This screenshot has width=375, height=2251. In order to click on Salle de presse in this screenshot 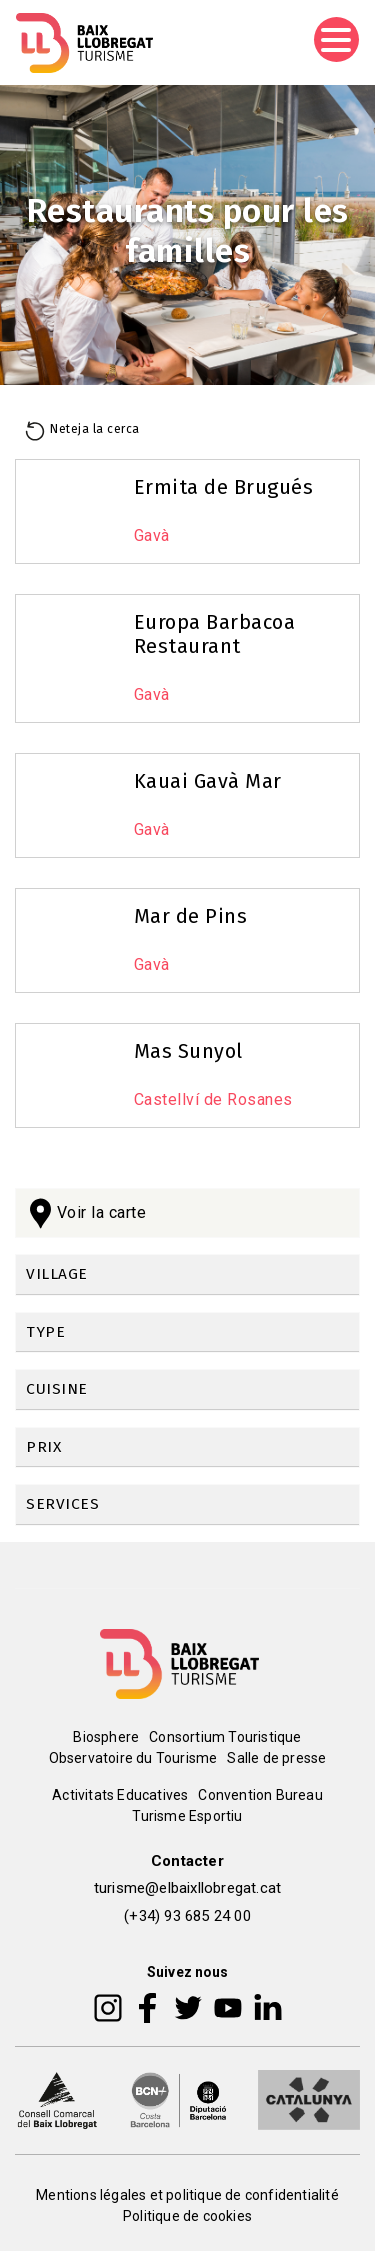, I will do `click(276, 1758)`.